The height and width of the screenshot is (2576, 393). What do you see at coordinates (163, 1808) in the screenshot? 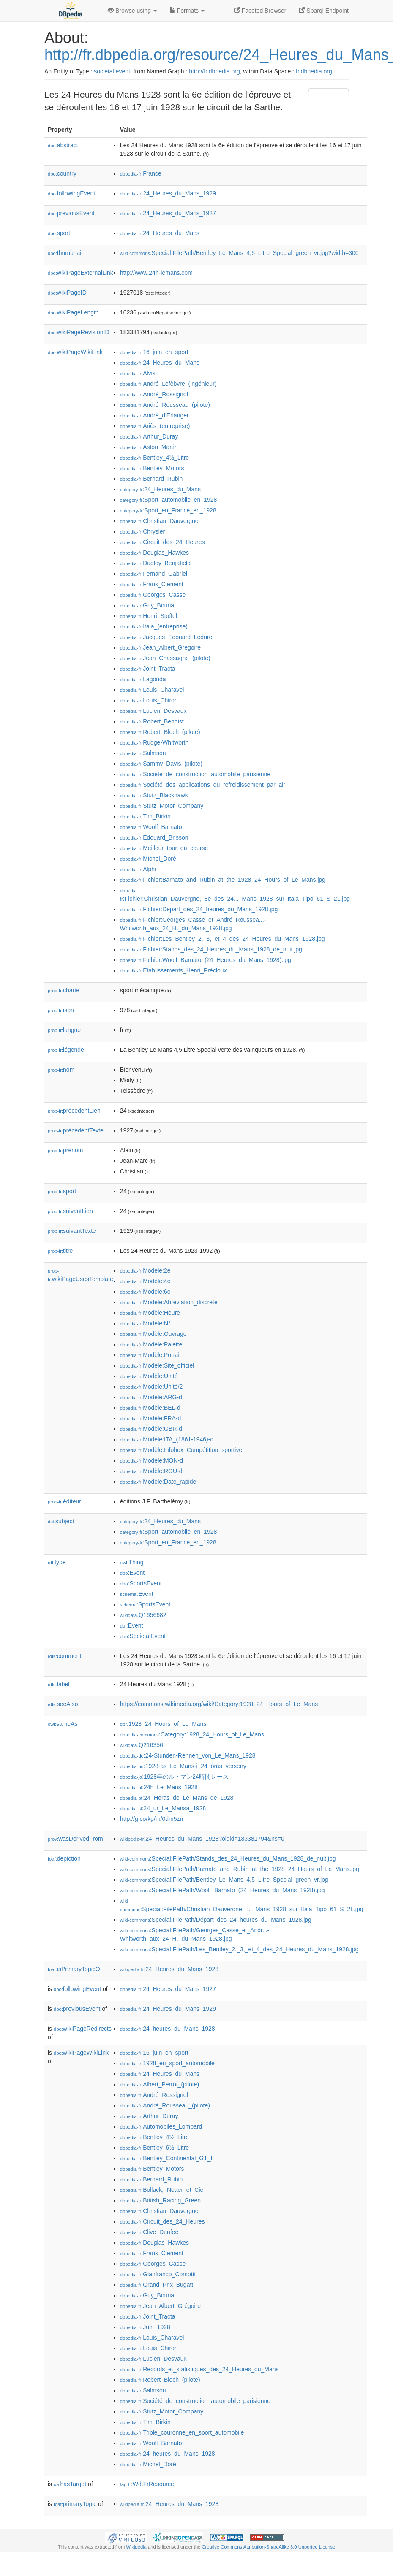
I see `:24_ur_Le_Mansa_1928` at bounding box center [163, 1808].